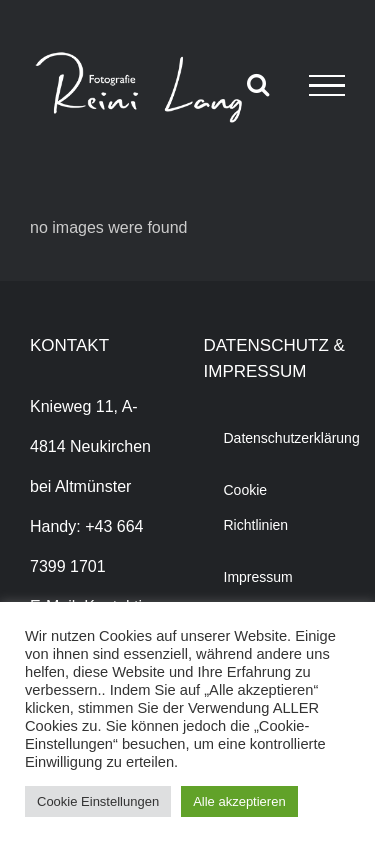 The width and height of the screenshot is (375, 847). Describe the element at coordinates (327, 86) in the screenshot. I see `[Toggle Menu]` at that location.